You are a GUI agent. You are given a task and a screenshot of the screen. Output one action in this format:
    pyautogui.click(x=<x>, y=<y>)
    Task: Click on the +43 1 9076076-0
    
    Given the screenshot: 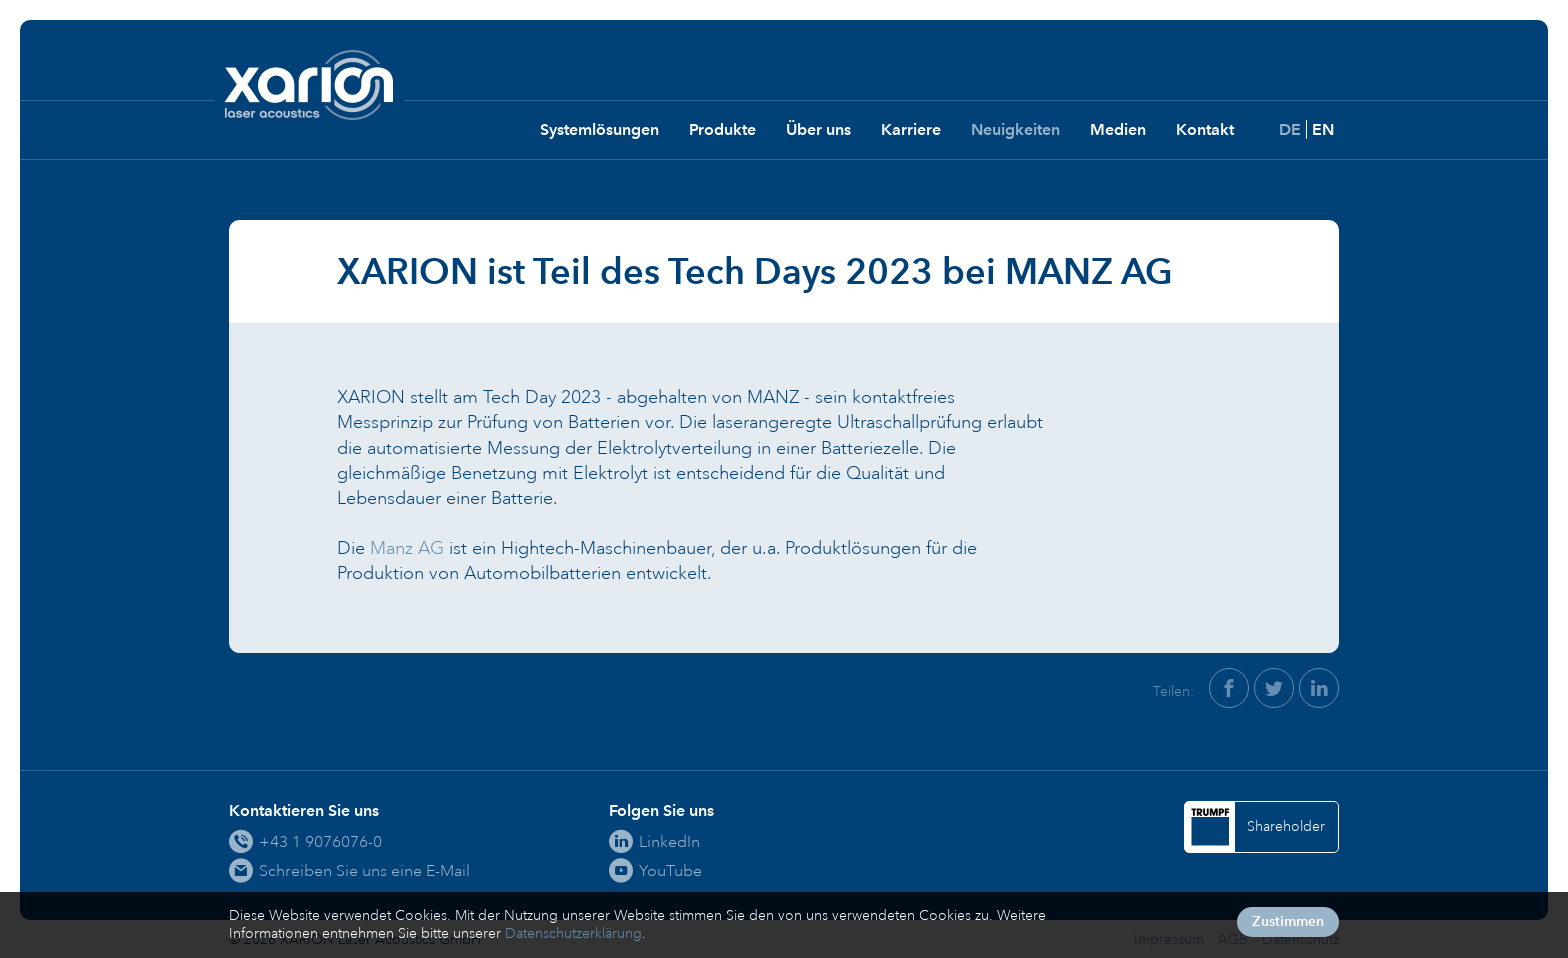 What is the action you would take?
    pyautogui.click(x=320, y=841)
    